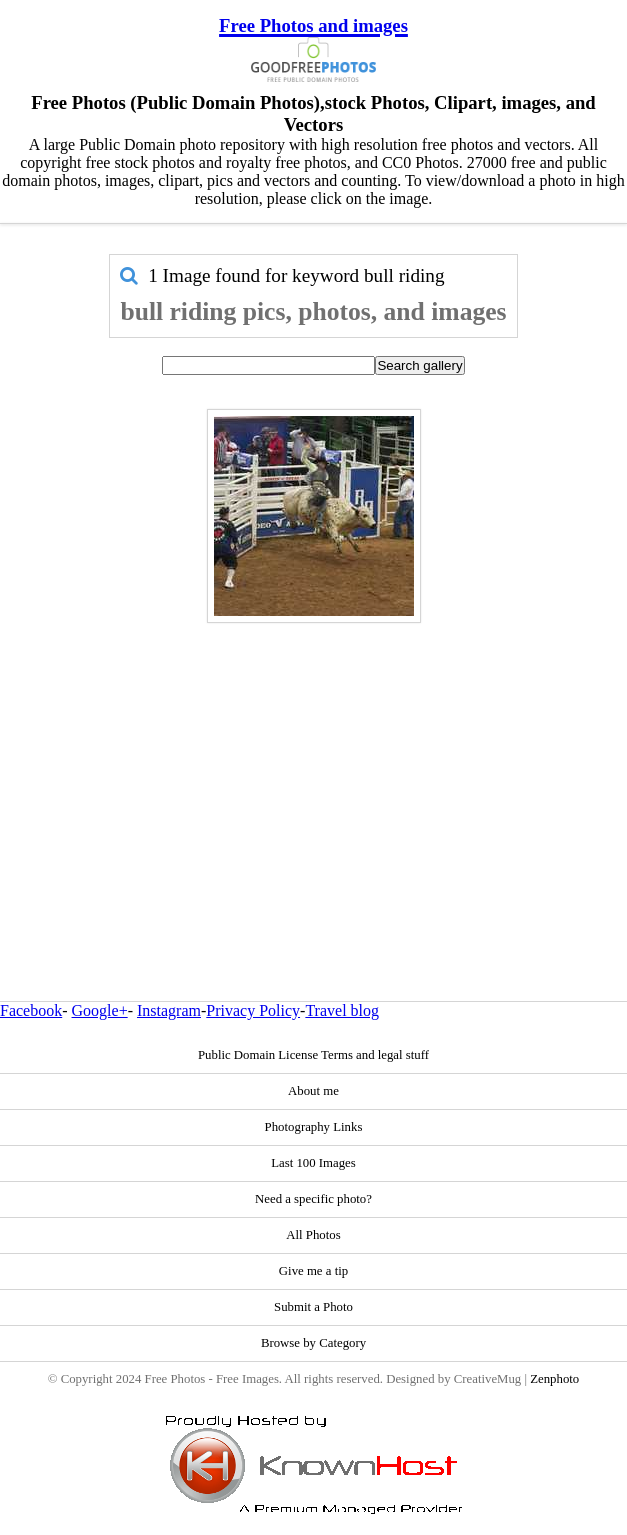  Describe the element at coordinates (100, 1010) in the screenshot. I see `Google+` at that location.